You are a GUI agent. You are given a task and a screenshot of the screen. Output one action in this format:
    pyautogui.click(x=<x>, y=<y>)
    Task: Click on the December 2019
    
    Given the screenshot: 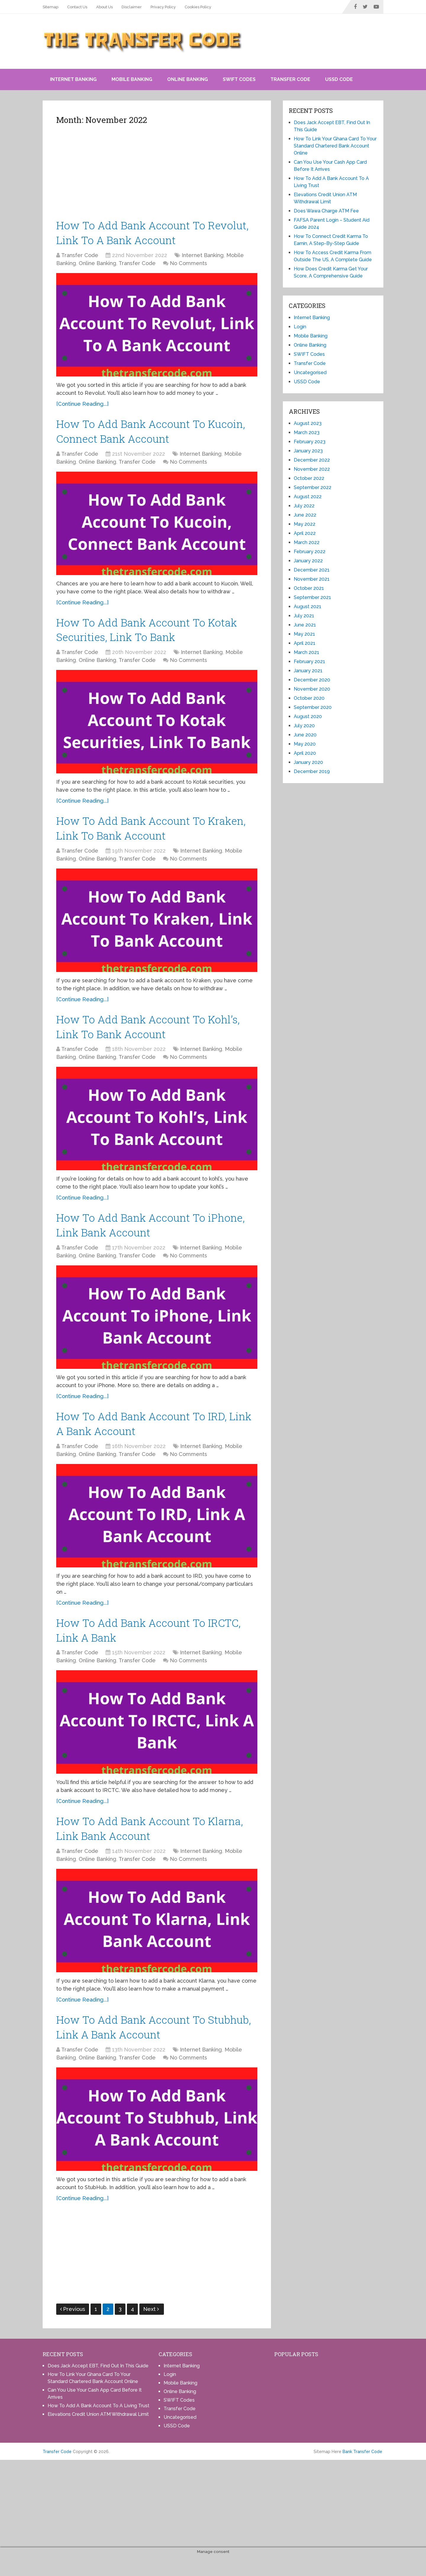 What is the action you would take?
    pyautogui.click(x=312, y=771)
    